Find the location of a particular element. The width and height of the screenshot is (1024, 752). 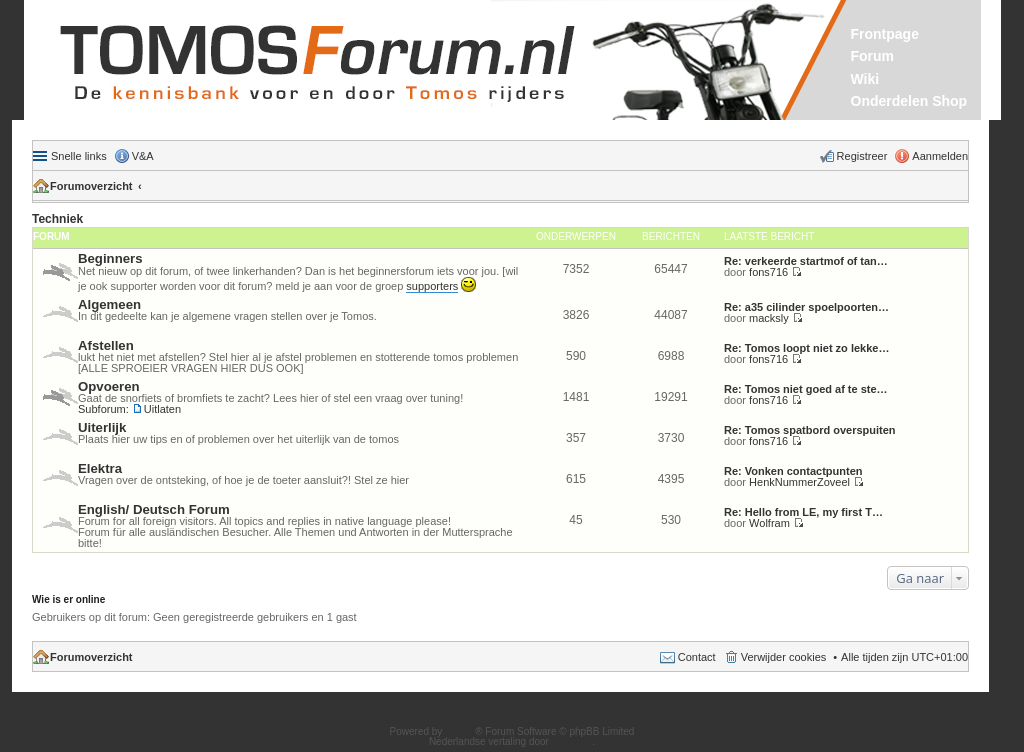

fons716 is located at coordinates (768, 272).